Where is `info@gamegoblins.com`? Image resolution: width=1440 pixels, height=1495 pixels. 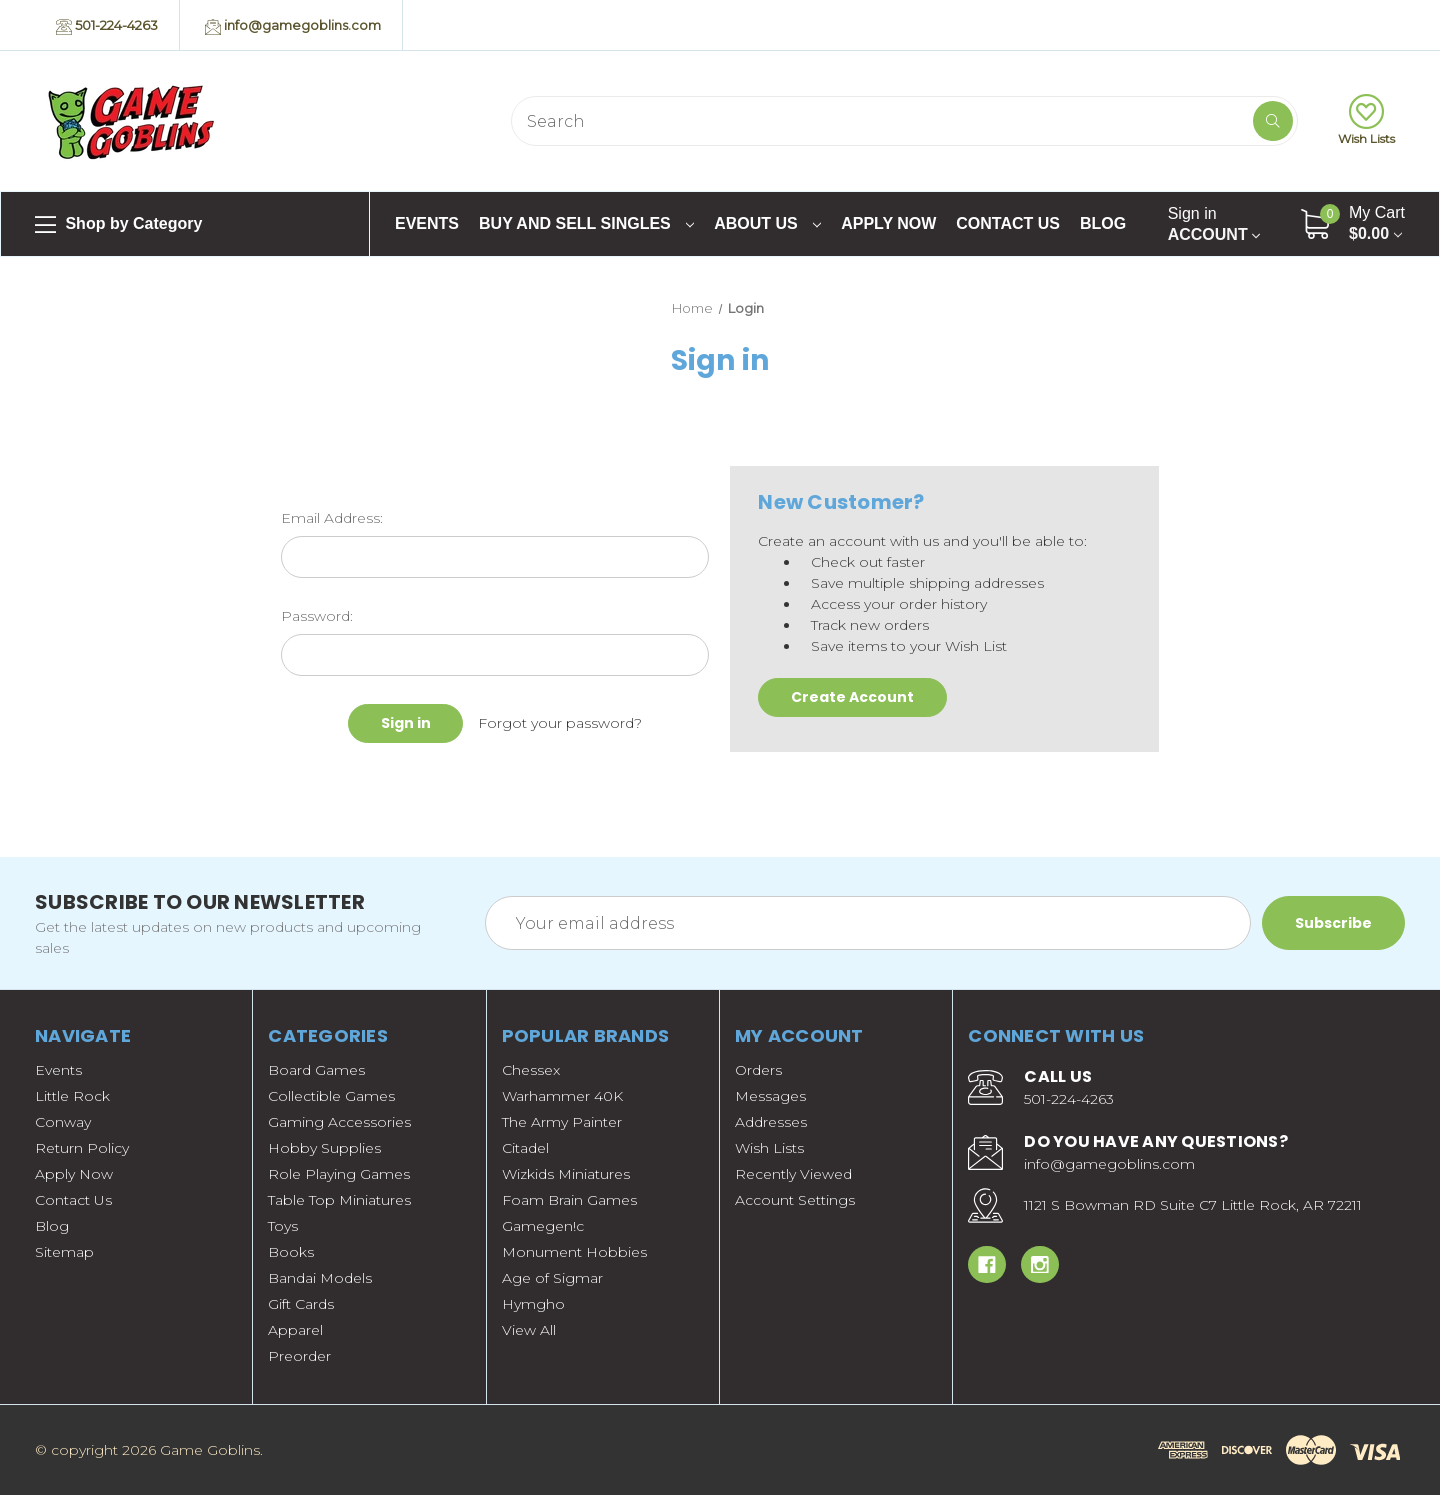 info@gamegoblins.com is located at coordinates (293, 26).